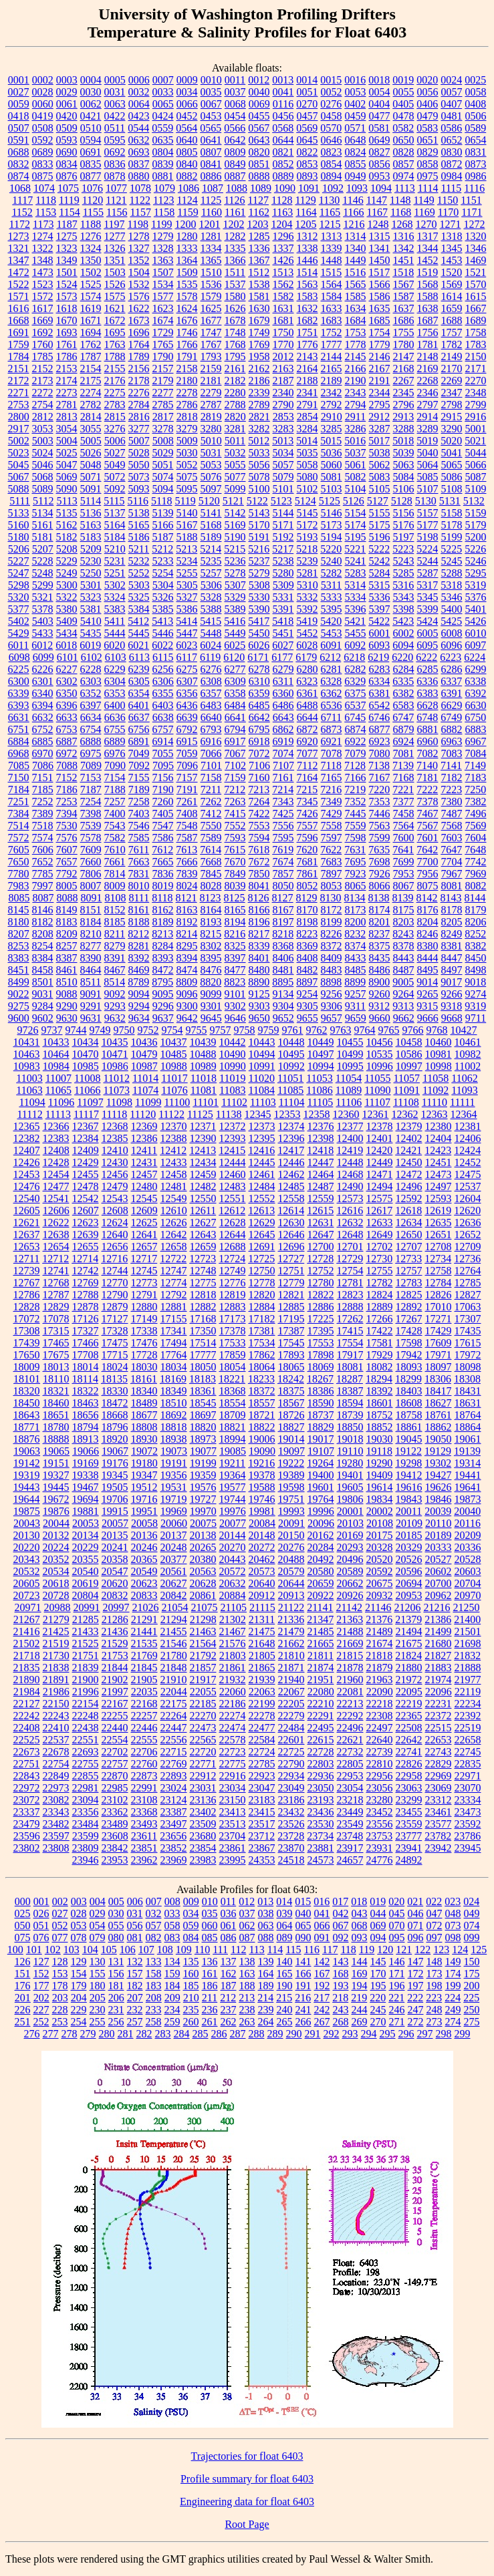  I want to click on 6001, so click(379, 633).